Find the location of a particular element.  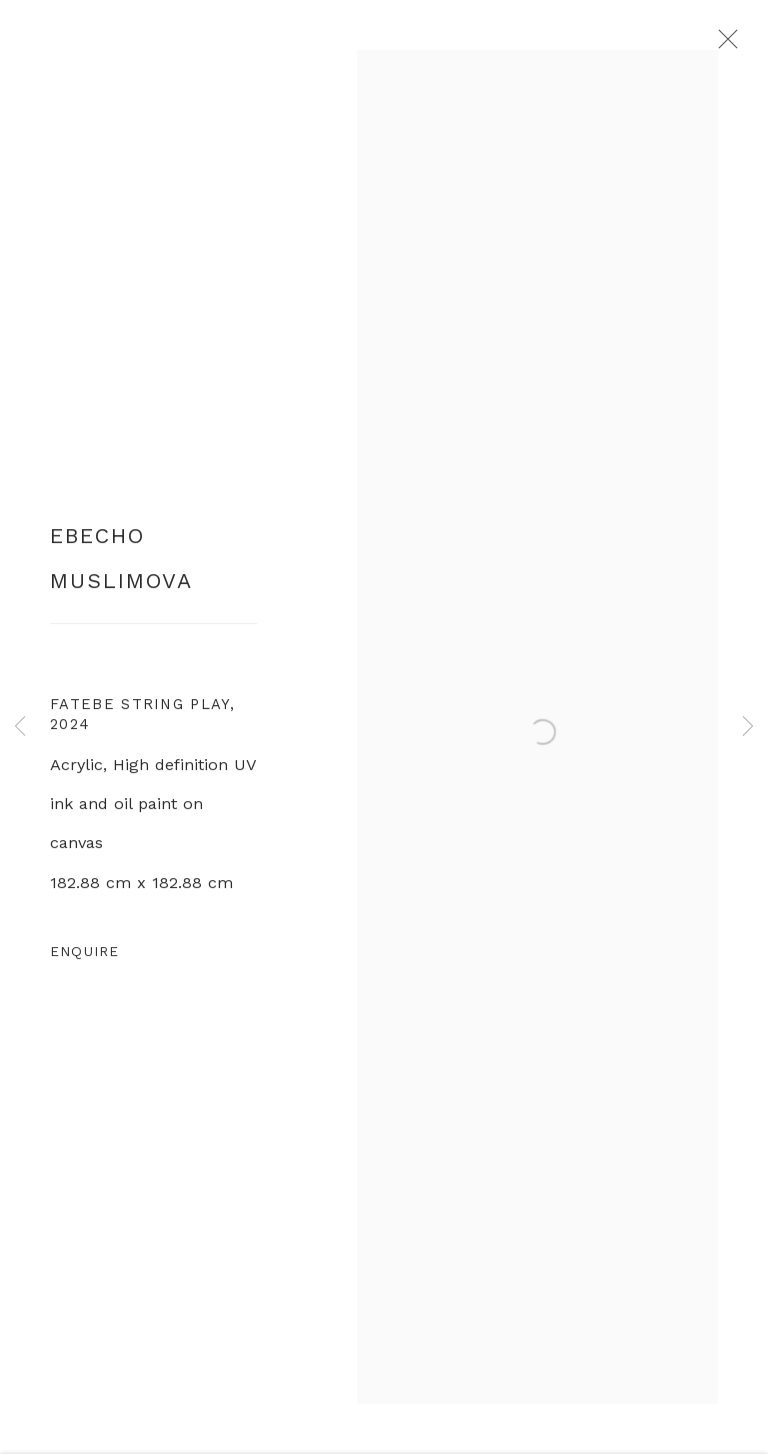

Previous [button] is located at coordinates (20, 727).